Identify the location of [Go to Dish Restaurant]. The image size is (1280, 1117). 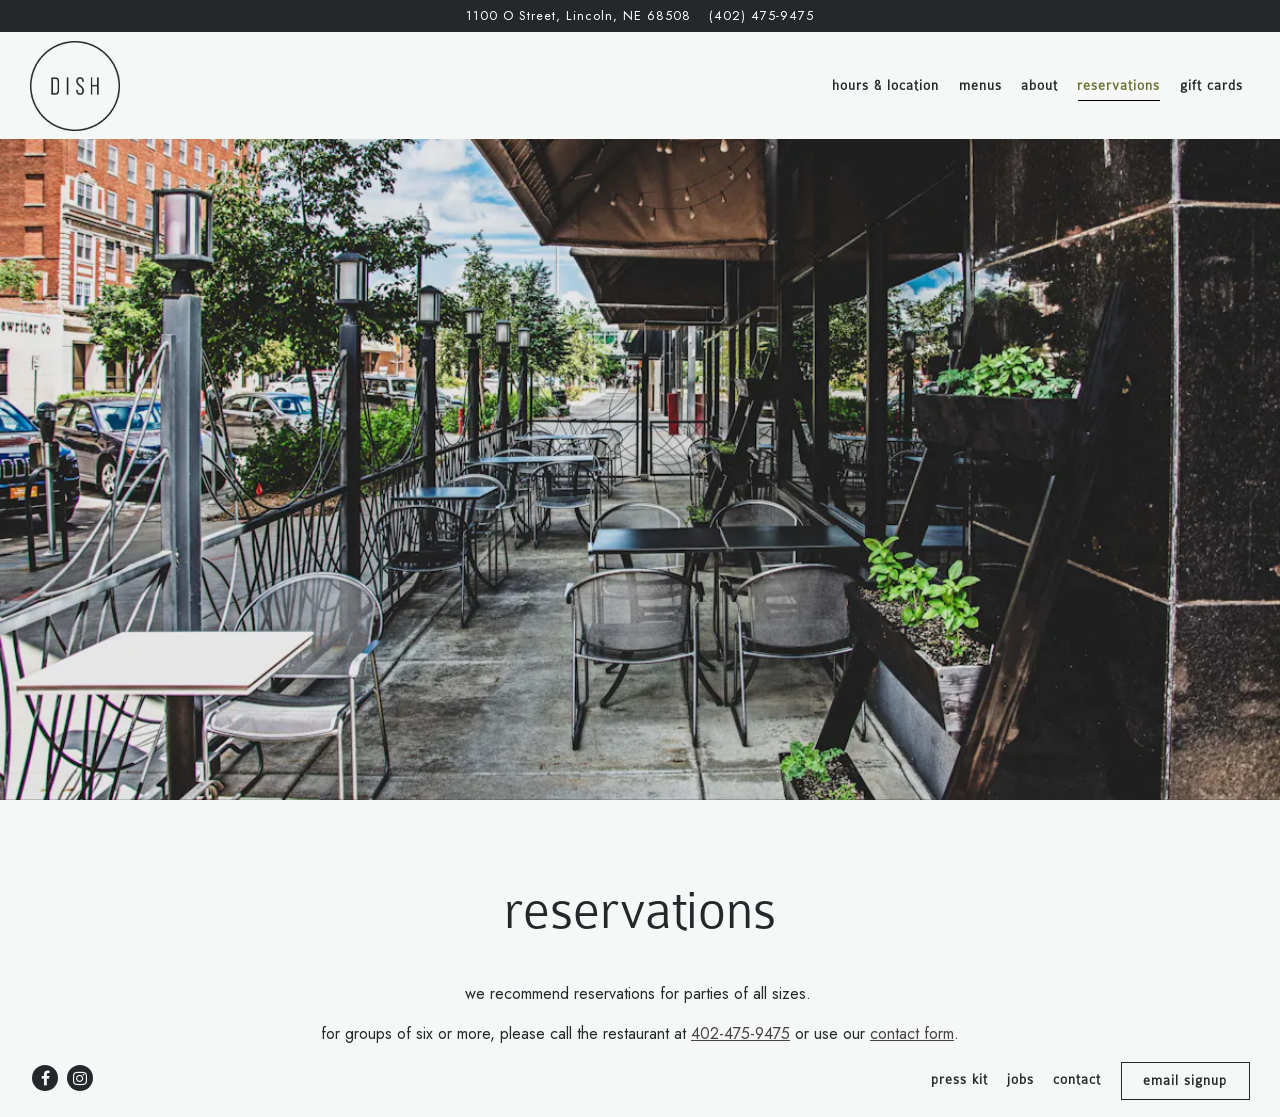
(578, 15).